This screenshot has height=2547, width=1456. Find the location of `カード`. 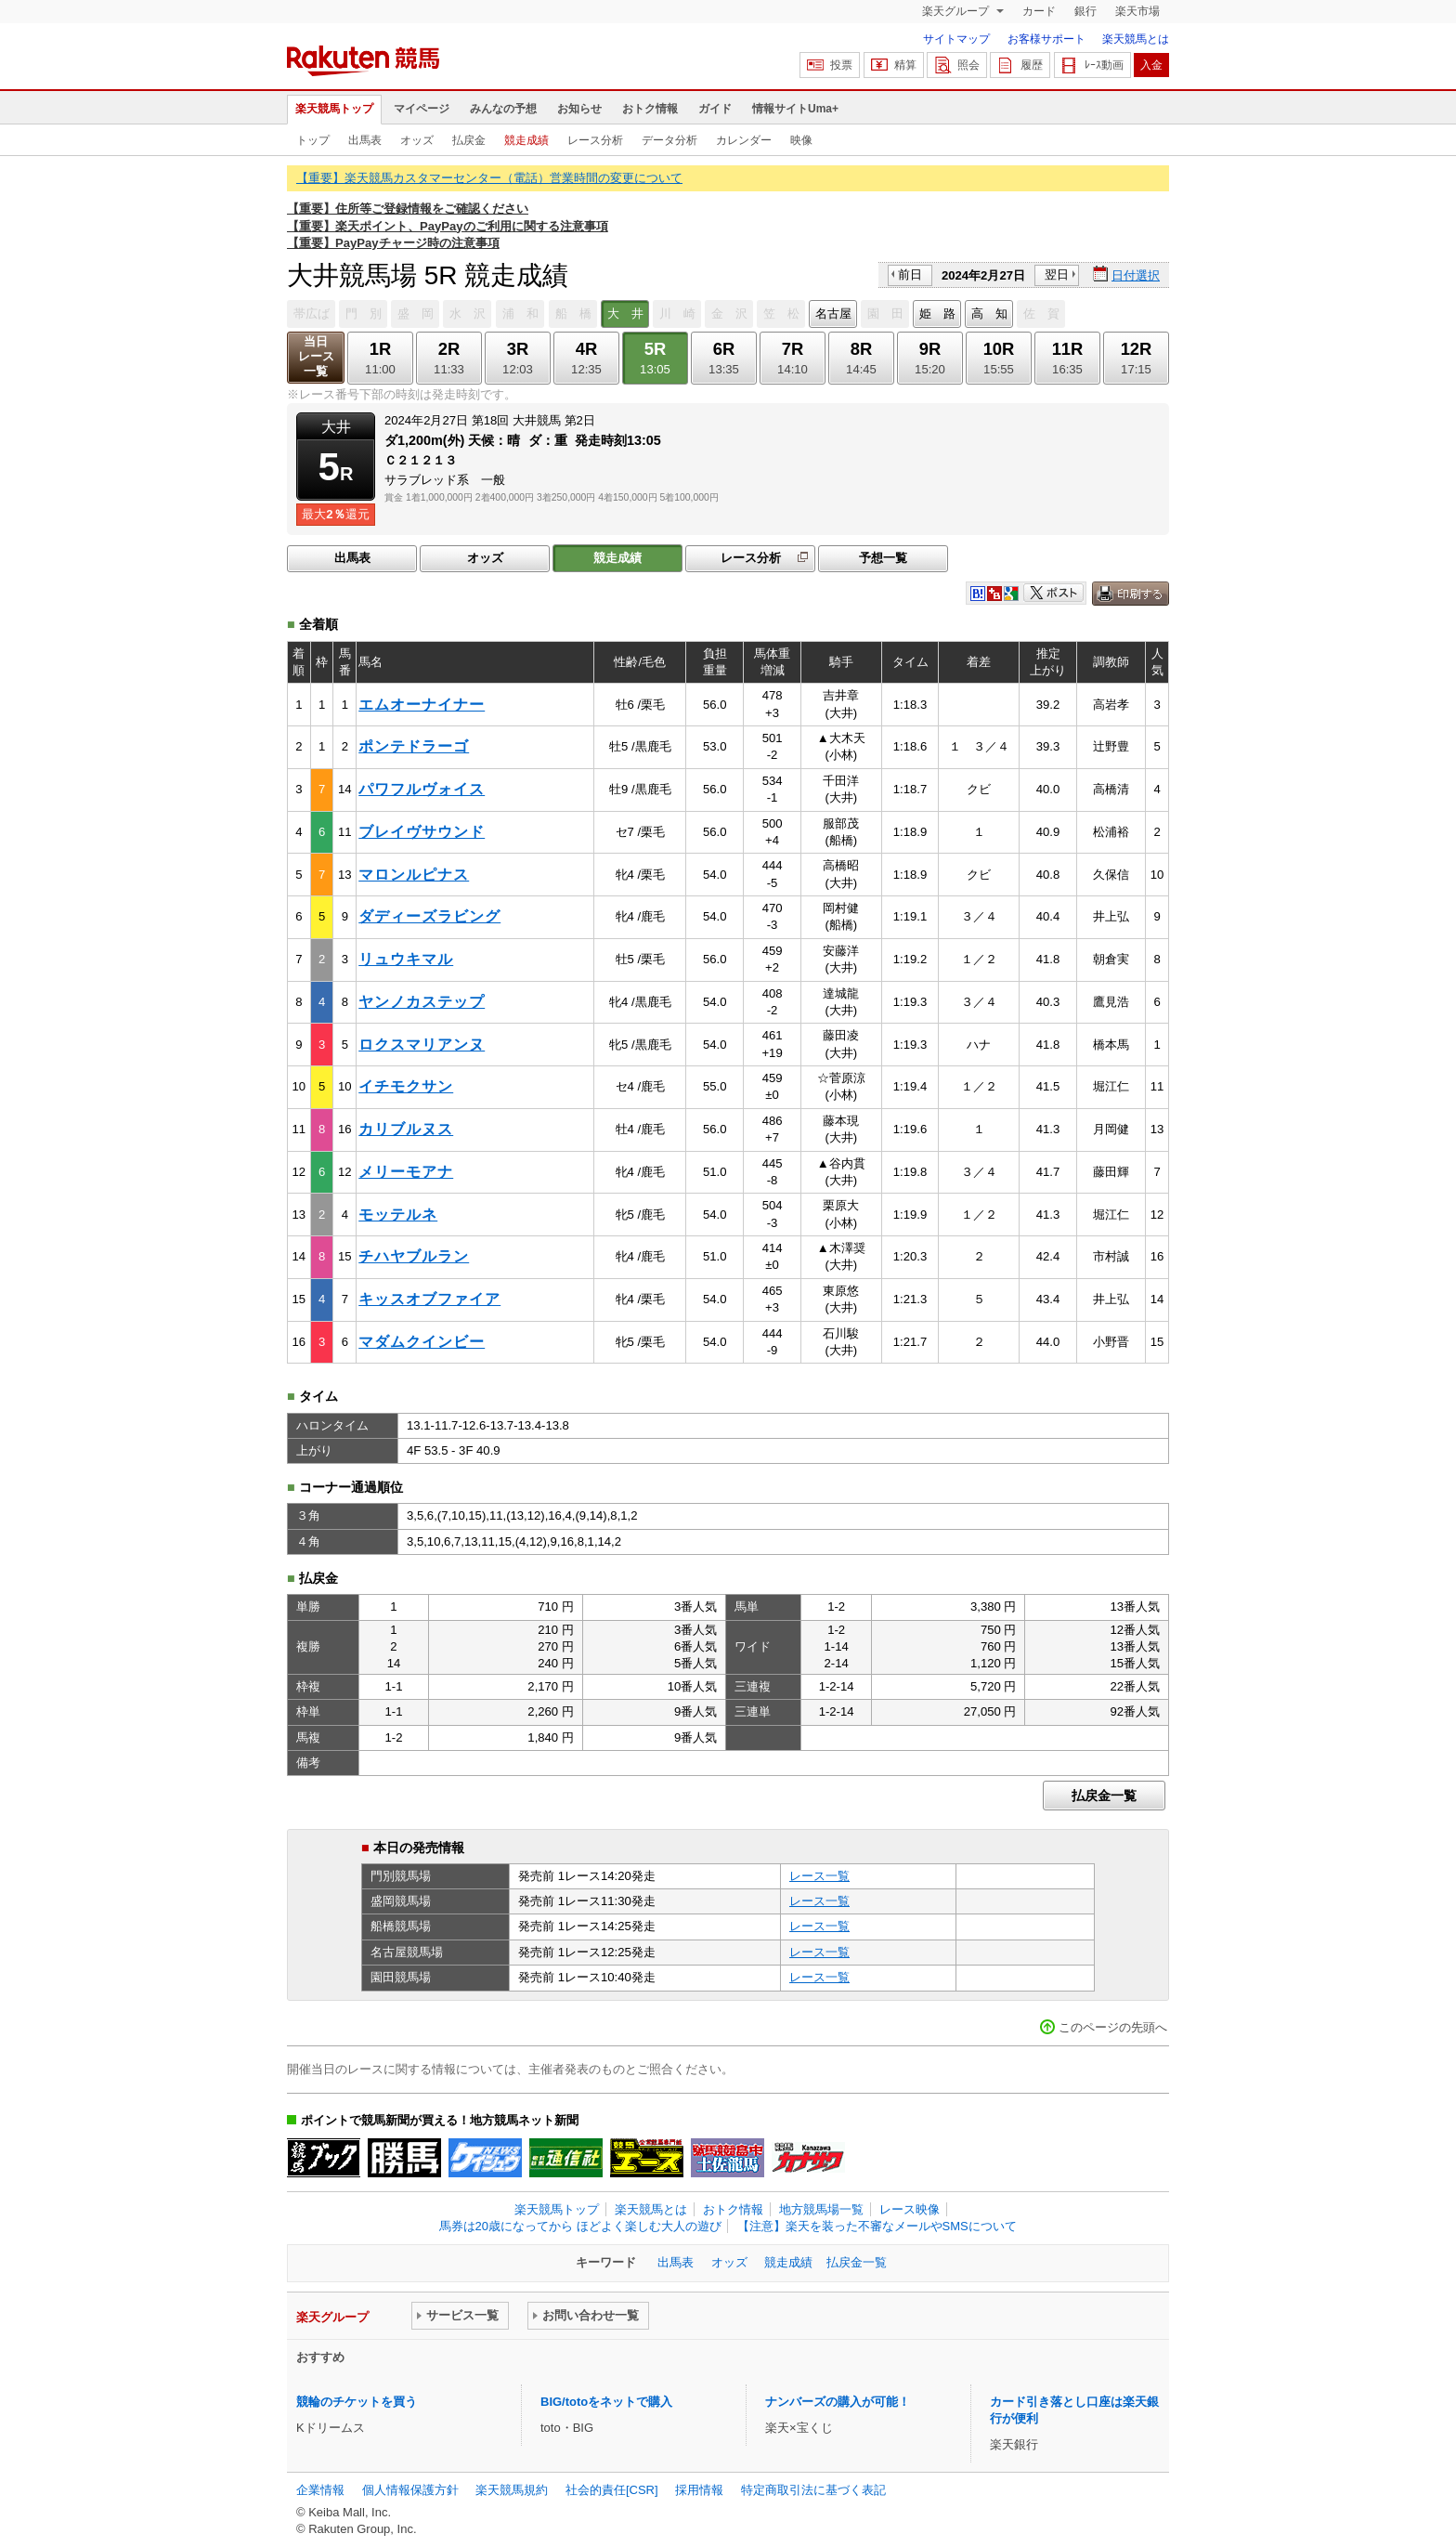

カード is located at coordinates (1039, 11).